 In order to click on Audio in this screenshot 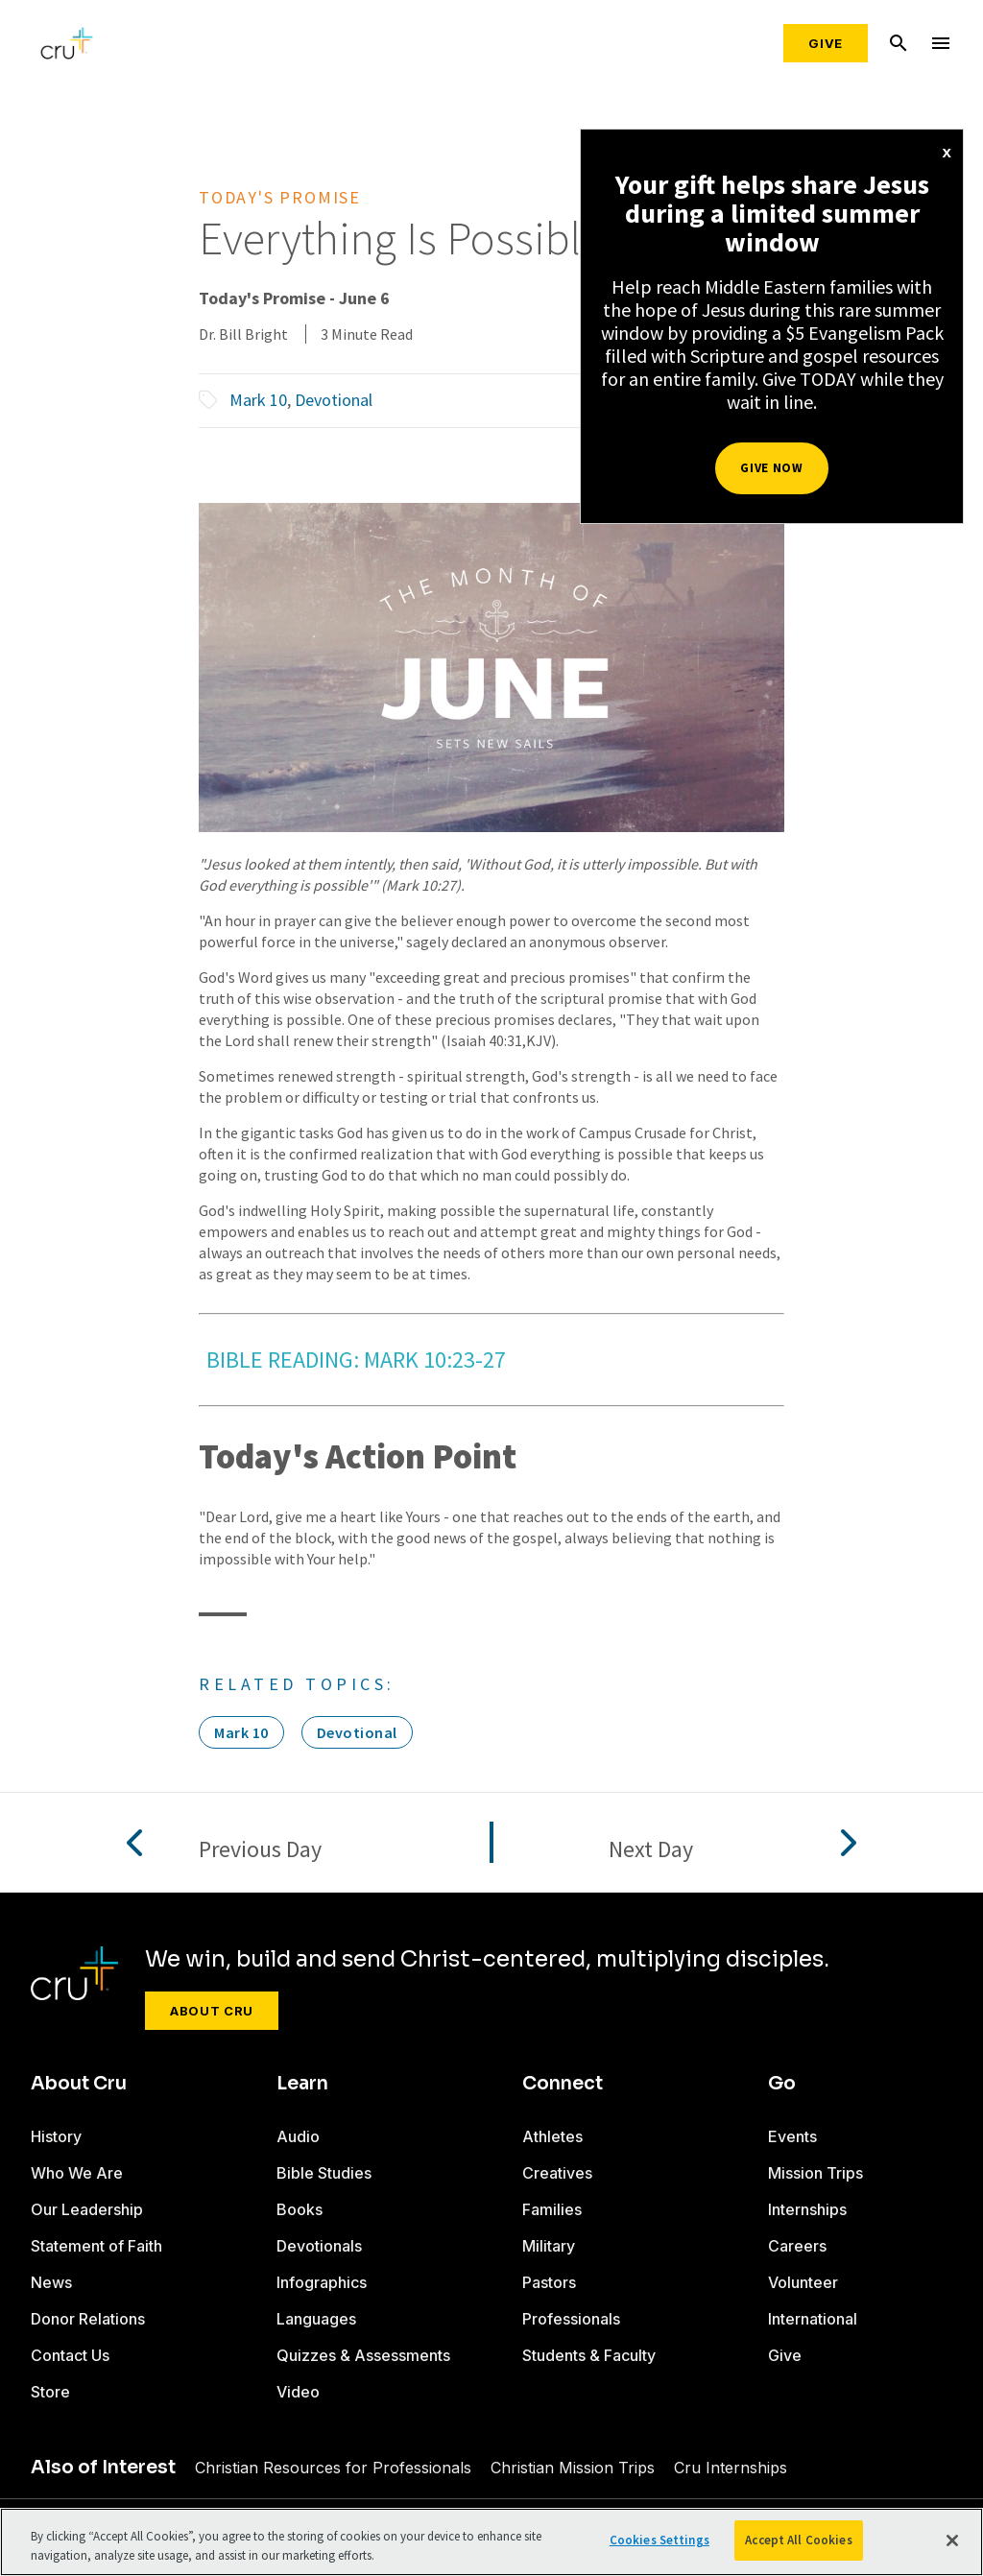, I will do `click(298, 2136)`.